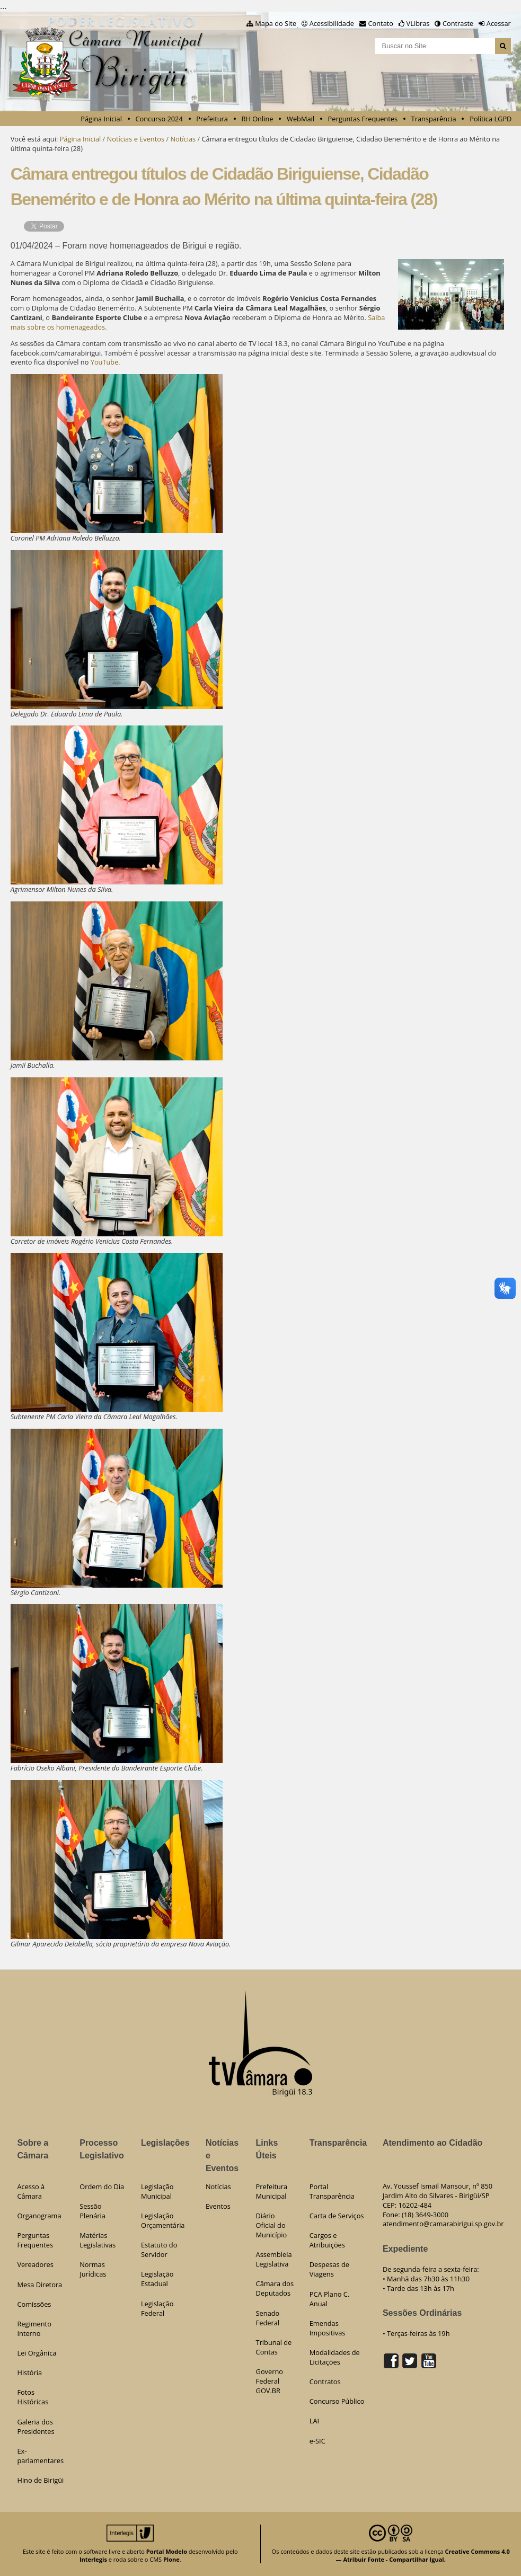  Describe the element at coordinates (274, 2259) in the screenshot. I see `Assembleia Legislativa` at that location.